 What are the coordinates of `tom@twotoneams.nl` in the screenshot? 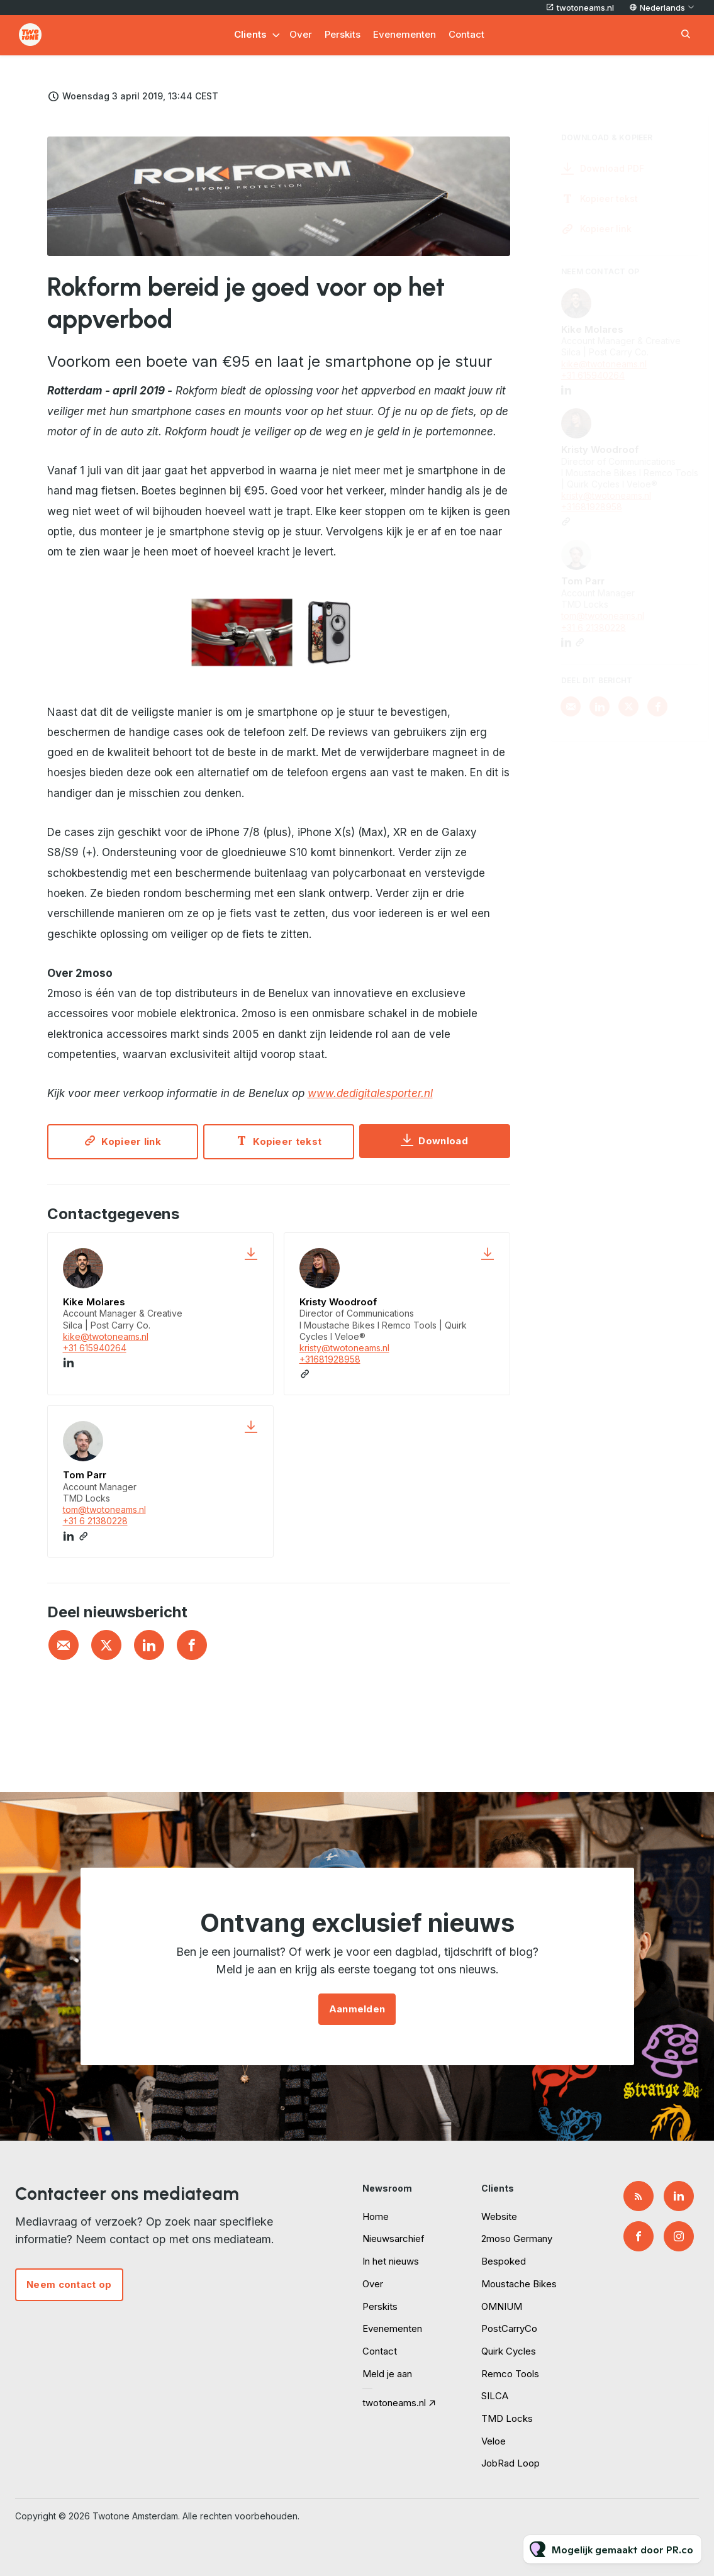 It's located at (104, 1509).